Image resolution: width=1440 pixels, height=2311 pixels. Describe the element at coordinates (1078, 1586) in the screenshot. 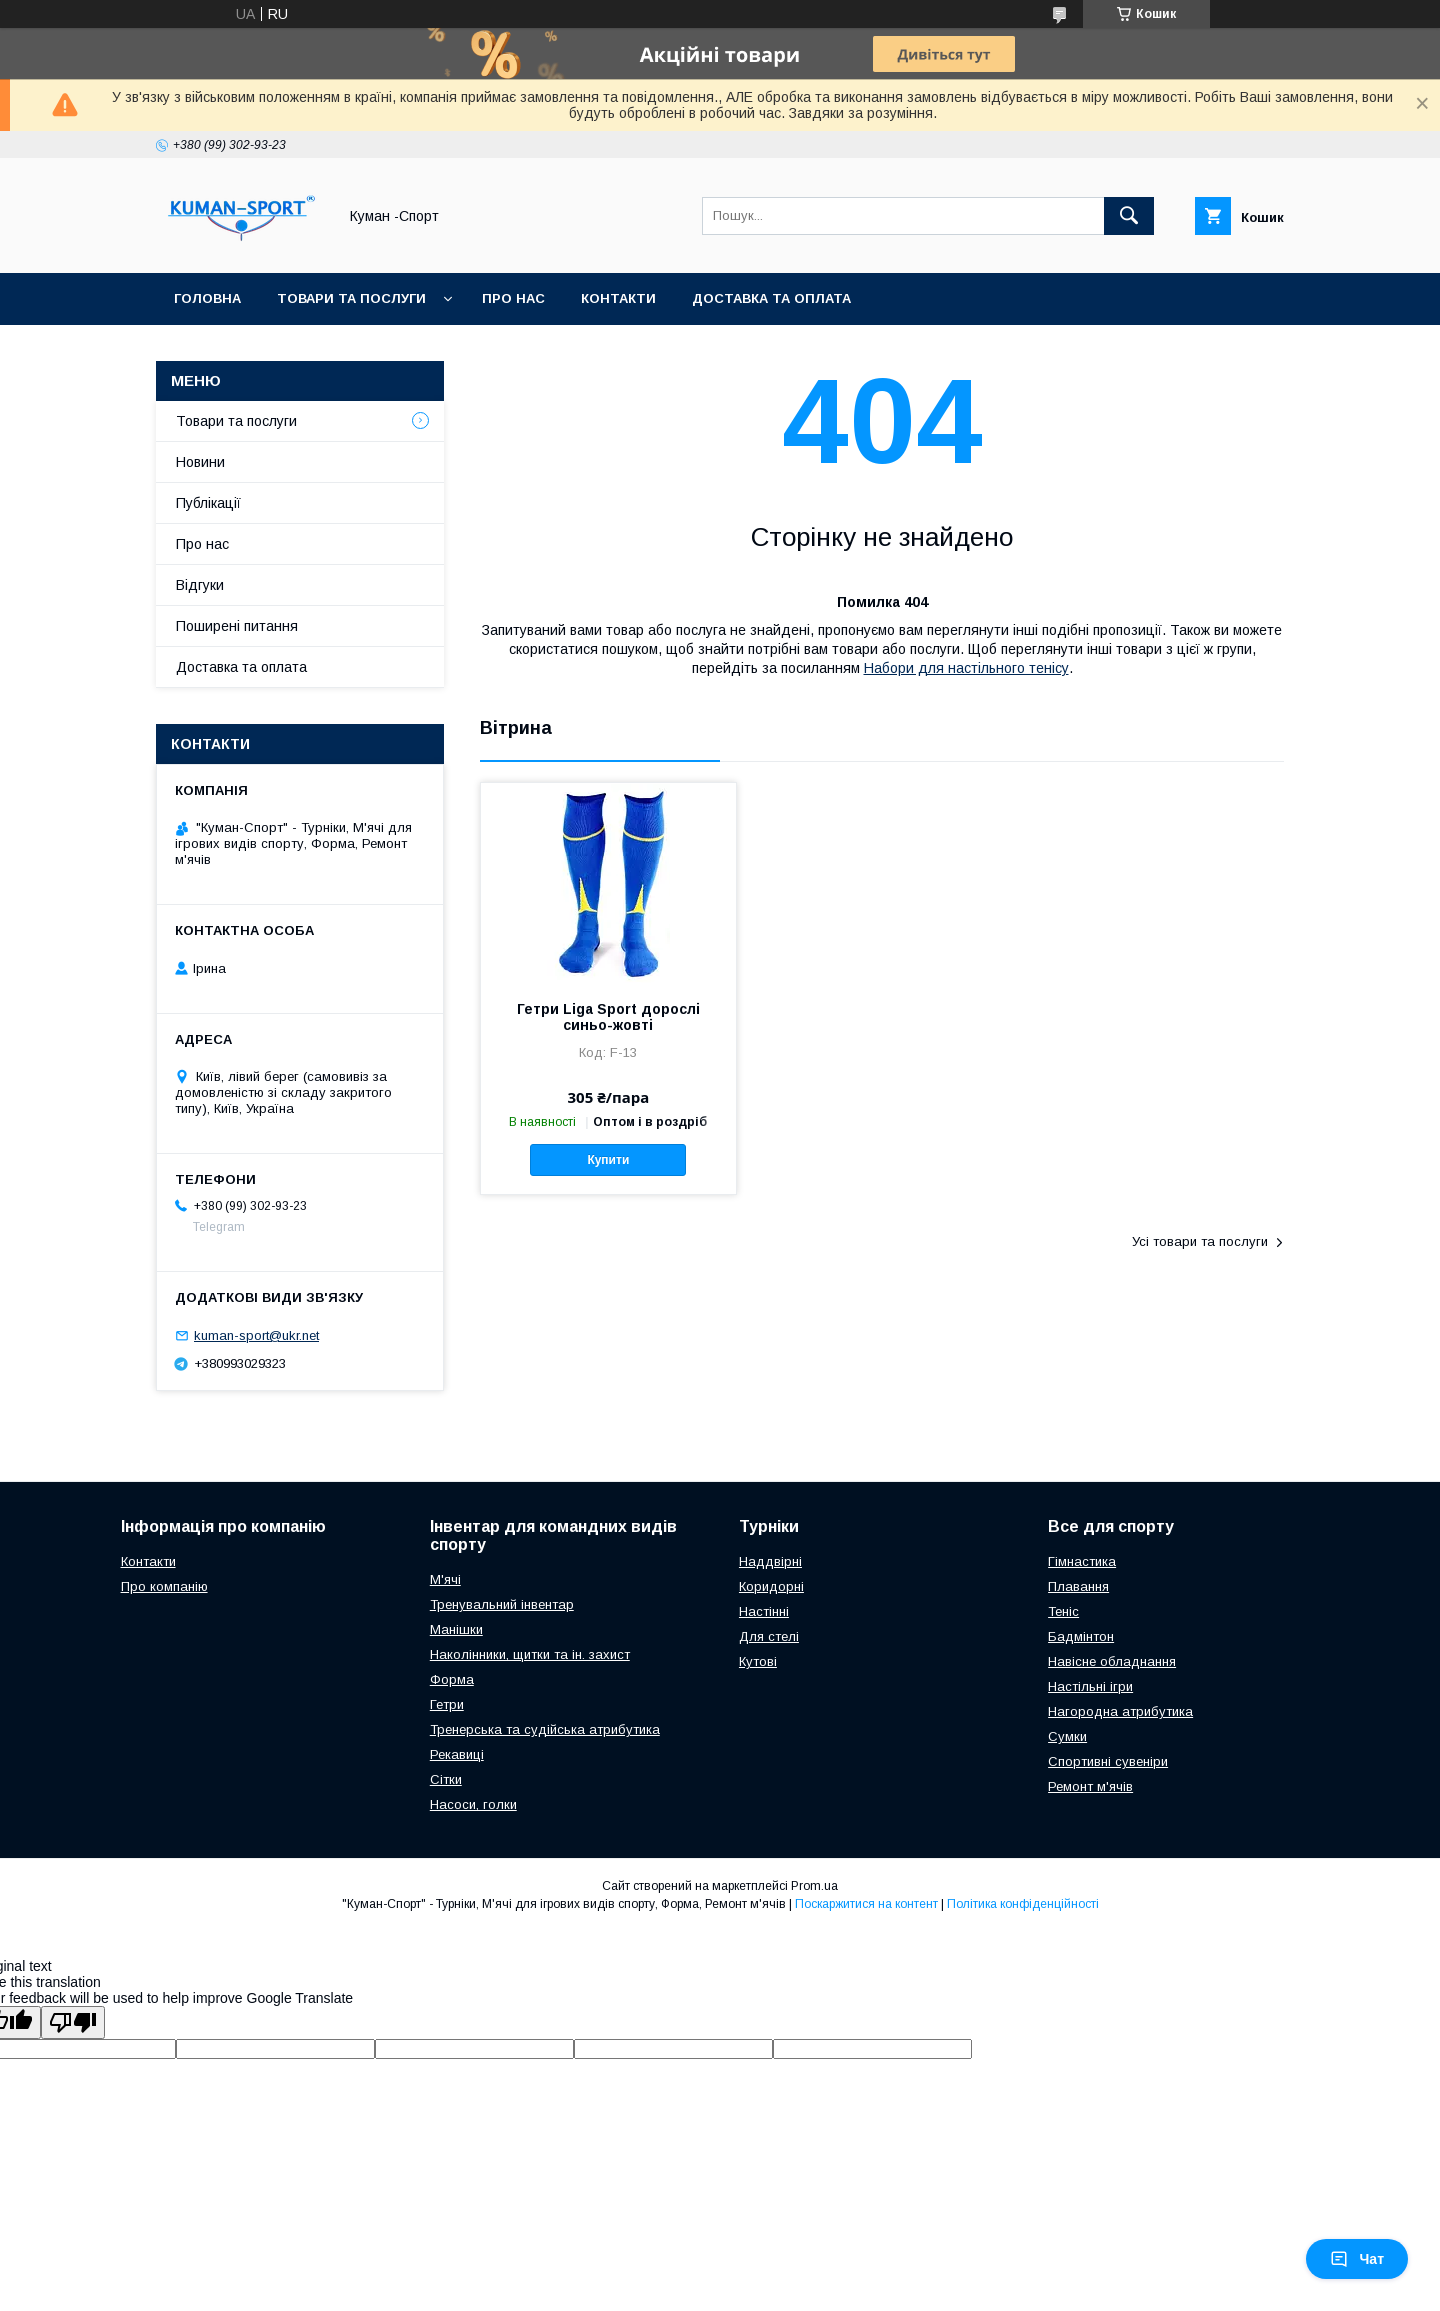

I see `Плавання` at that location.